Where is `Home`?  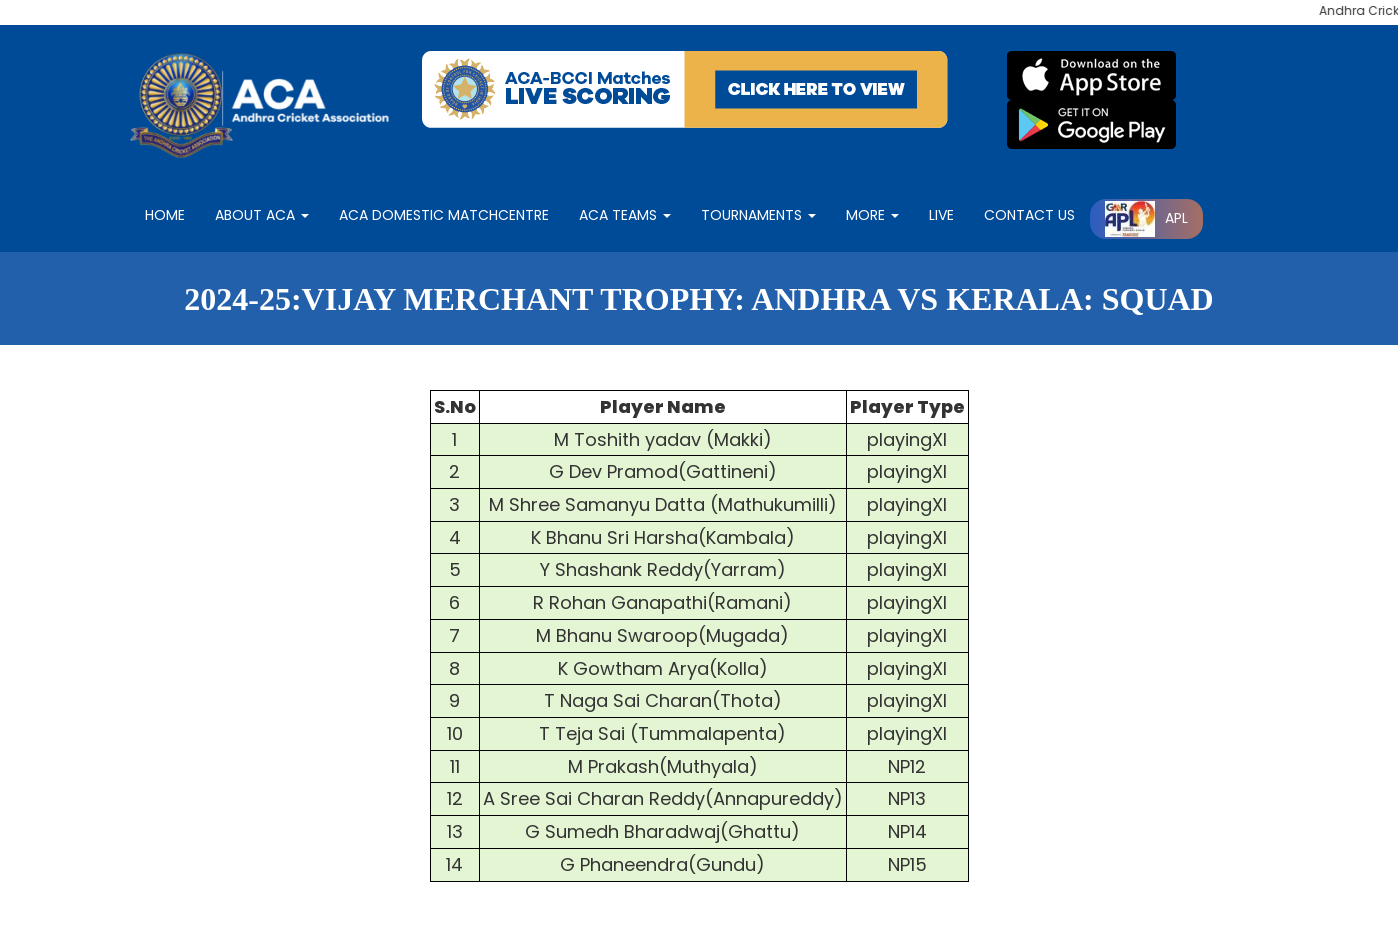
Home is located at coordinates (165, 215).